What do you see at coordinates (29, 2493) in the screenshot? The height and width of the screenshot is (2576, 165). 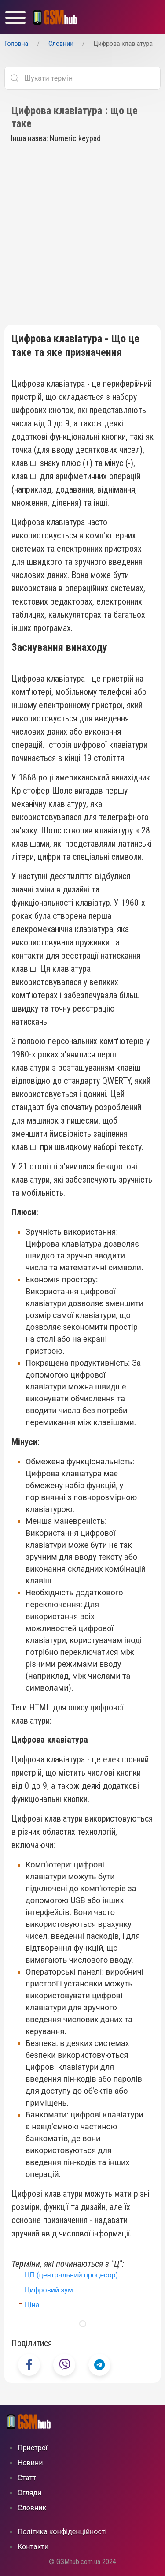 I see `Огляди` at bounding box center [29, 2493].